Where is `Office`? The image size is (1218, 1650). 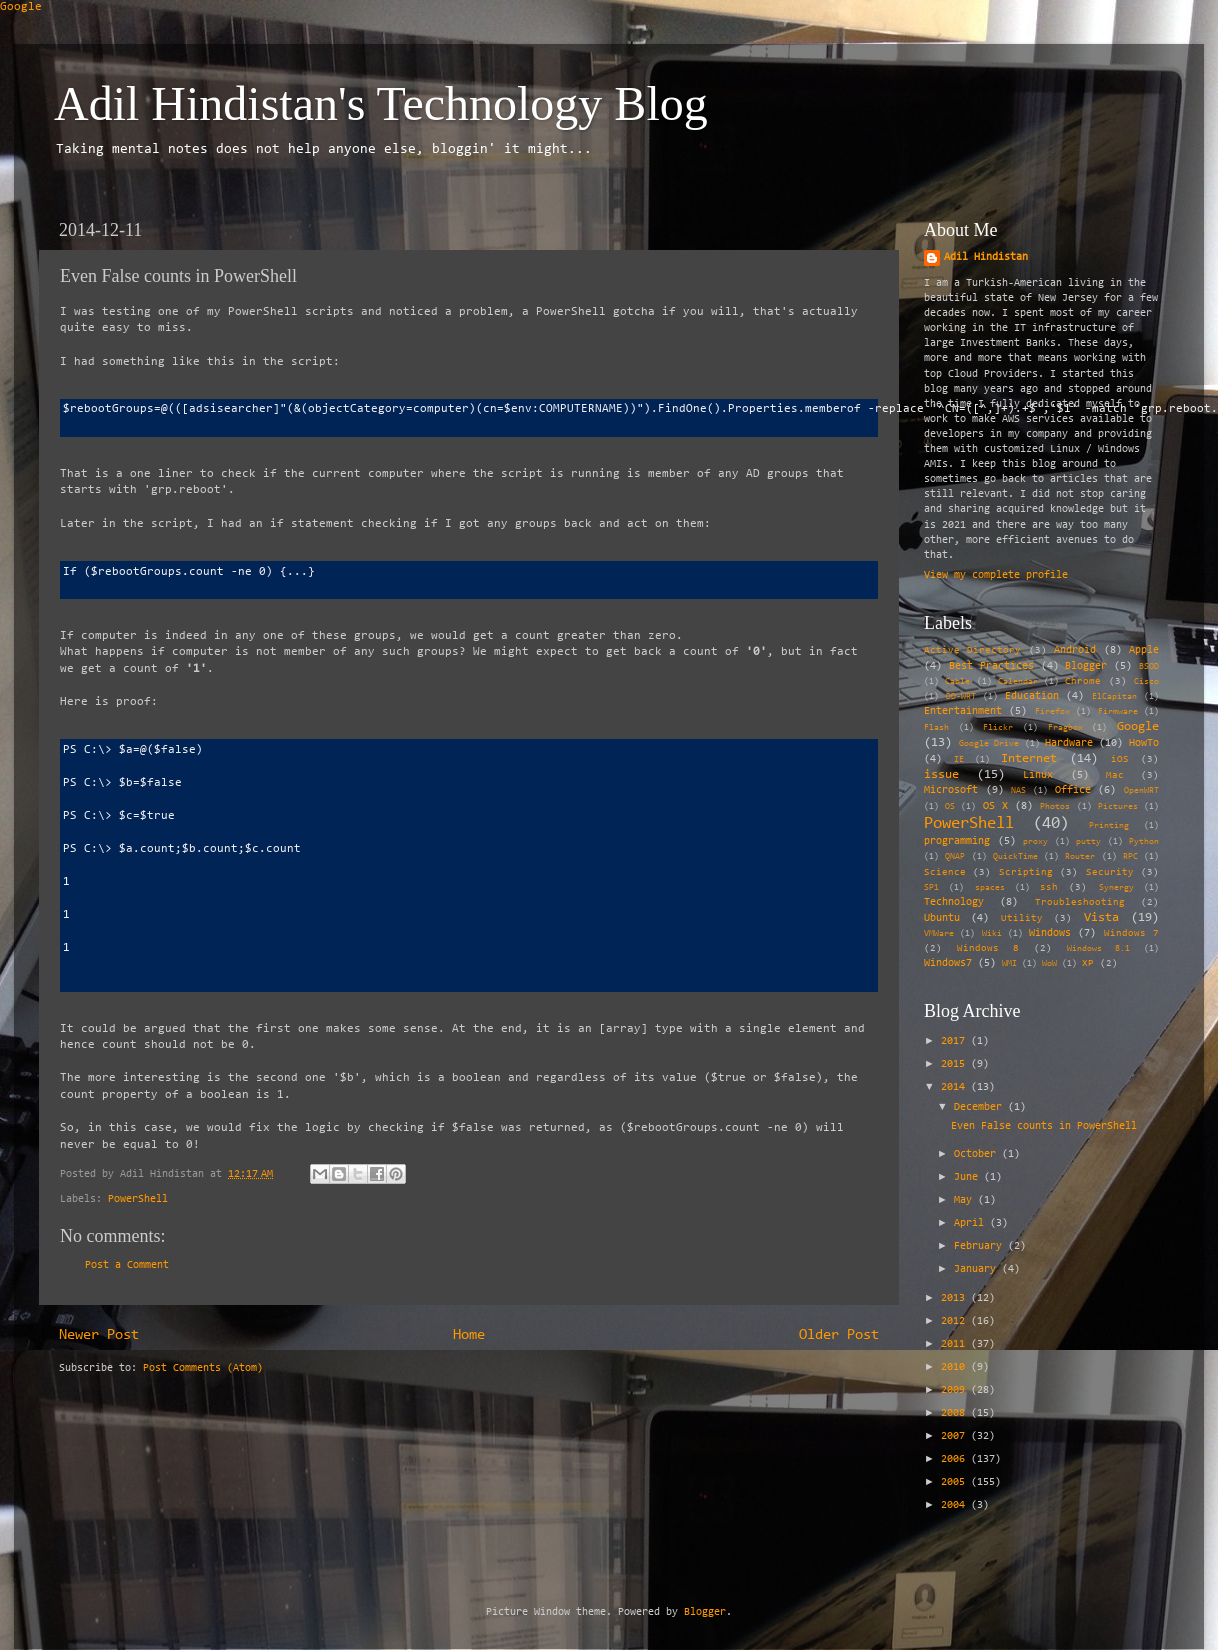 Office is located at coordinates (1073, 790).